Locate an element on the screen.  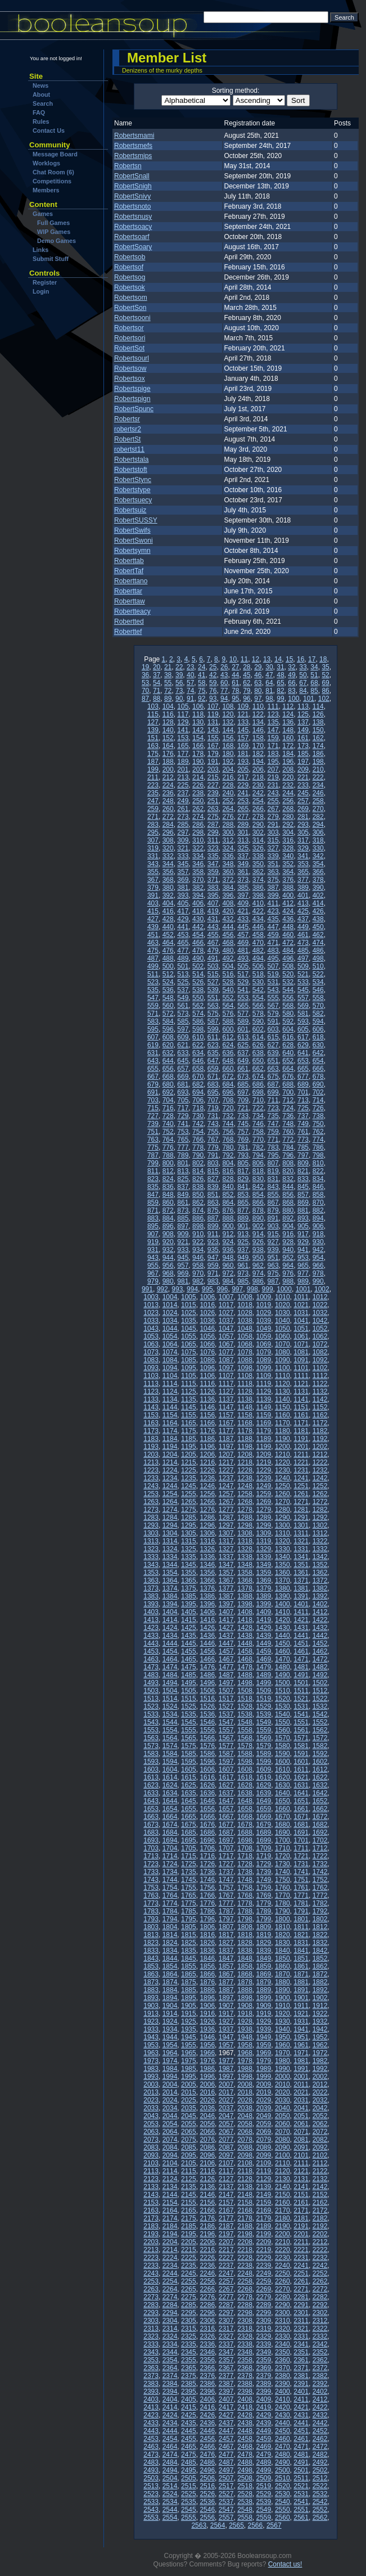
1139 is located at coordinates (264, 1399).